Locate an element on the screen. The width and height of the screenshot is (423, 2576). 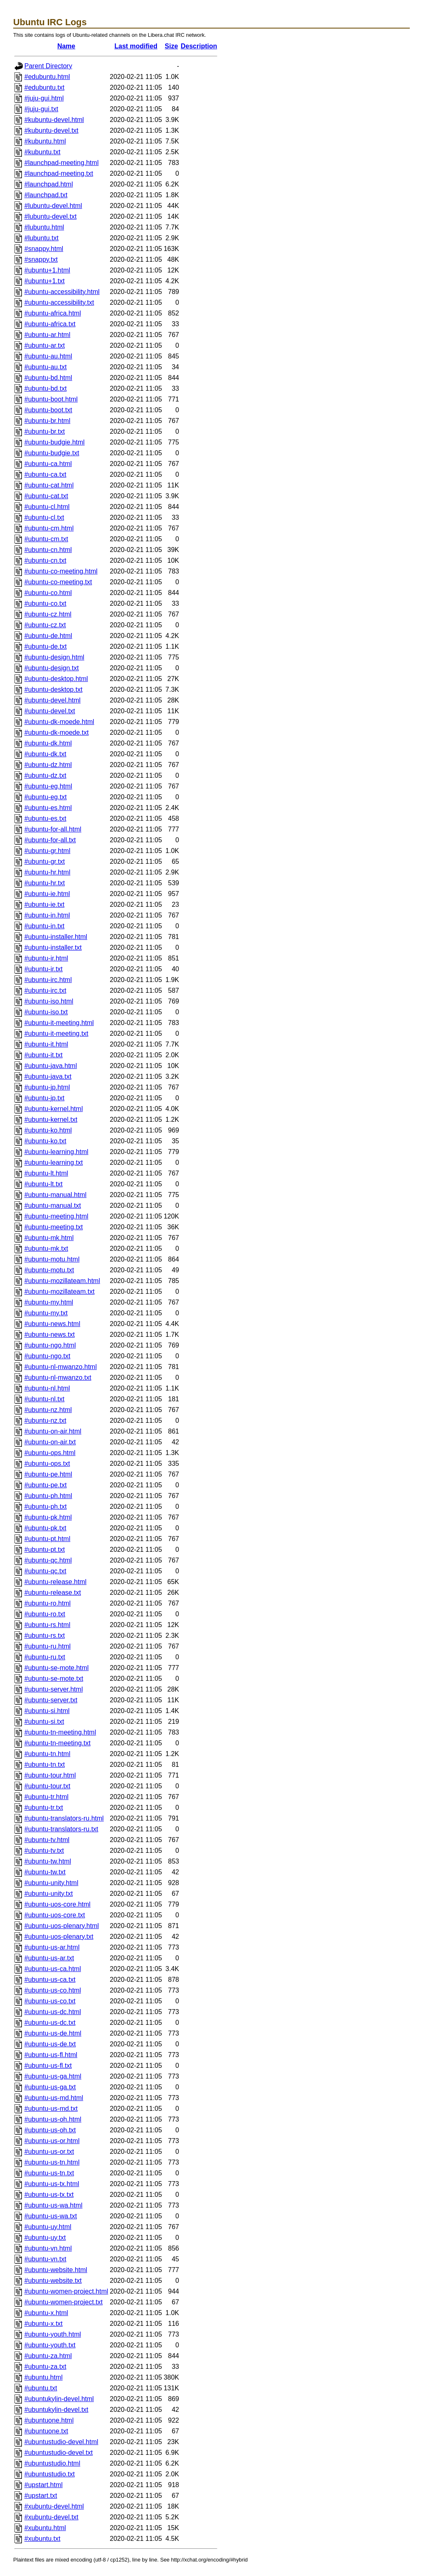
#ubuntu-se-mote.txt is located at coordinates (53, 1678).